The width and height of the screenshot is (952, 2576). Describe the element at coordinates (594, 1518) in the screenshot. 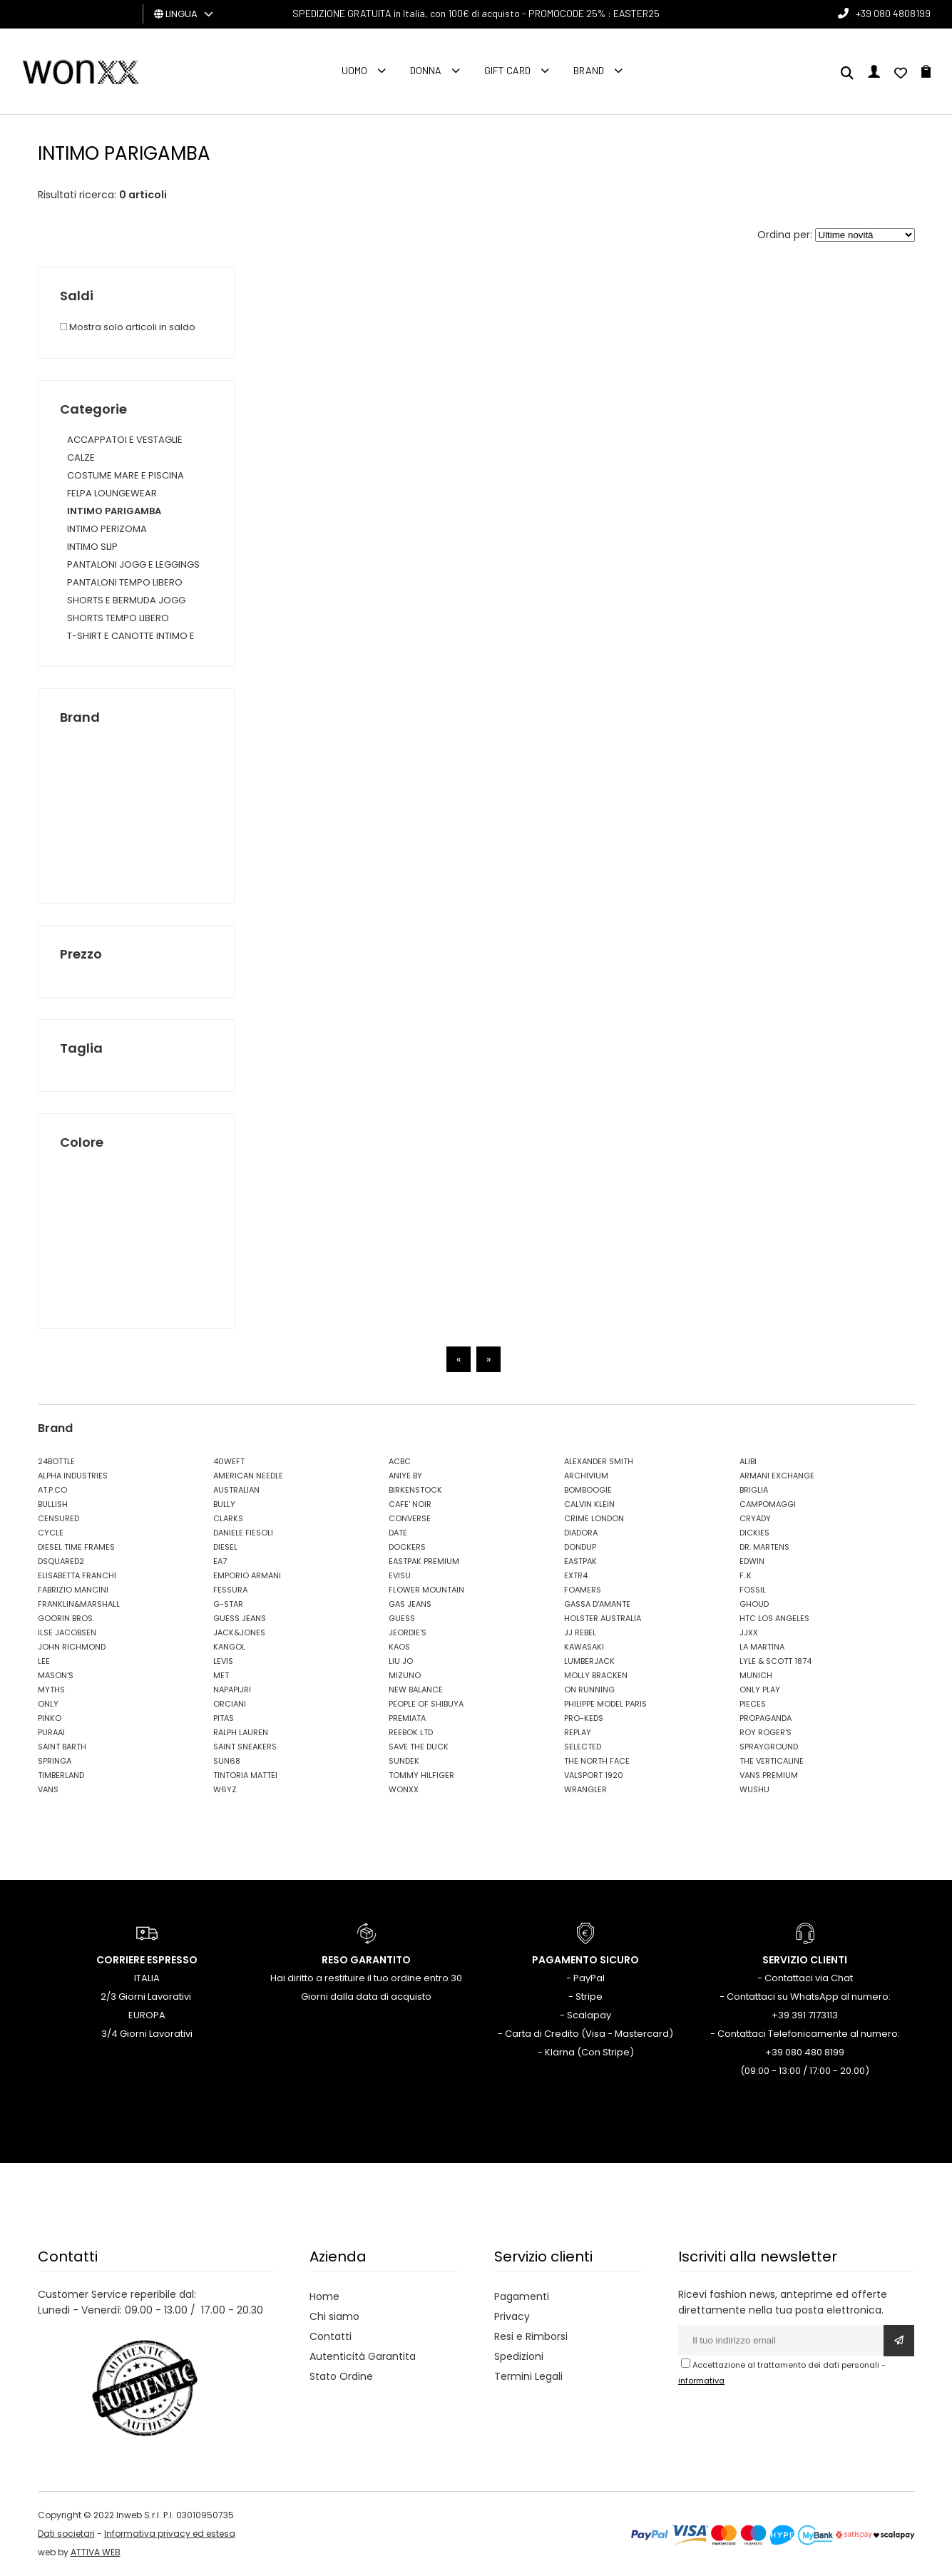

I see `CRIME LONDON` at that location.